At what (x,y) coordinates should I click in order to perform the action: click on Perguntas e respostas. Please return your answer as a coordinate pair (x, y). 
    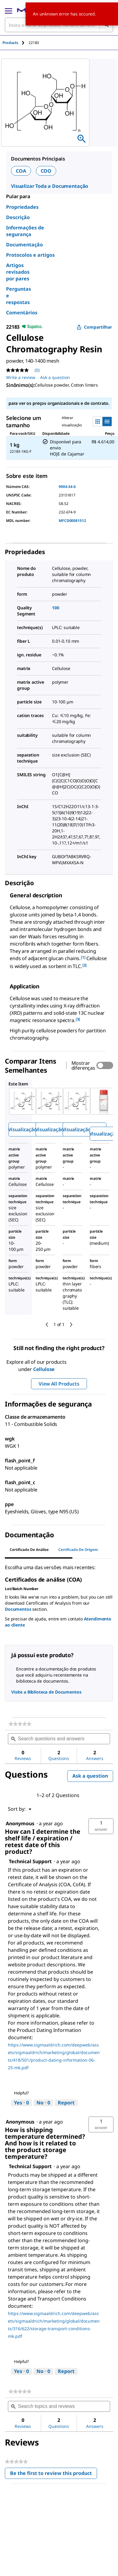
    Looking at the image, I should click on (18, 296).